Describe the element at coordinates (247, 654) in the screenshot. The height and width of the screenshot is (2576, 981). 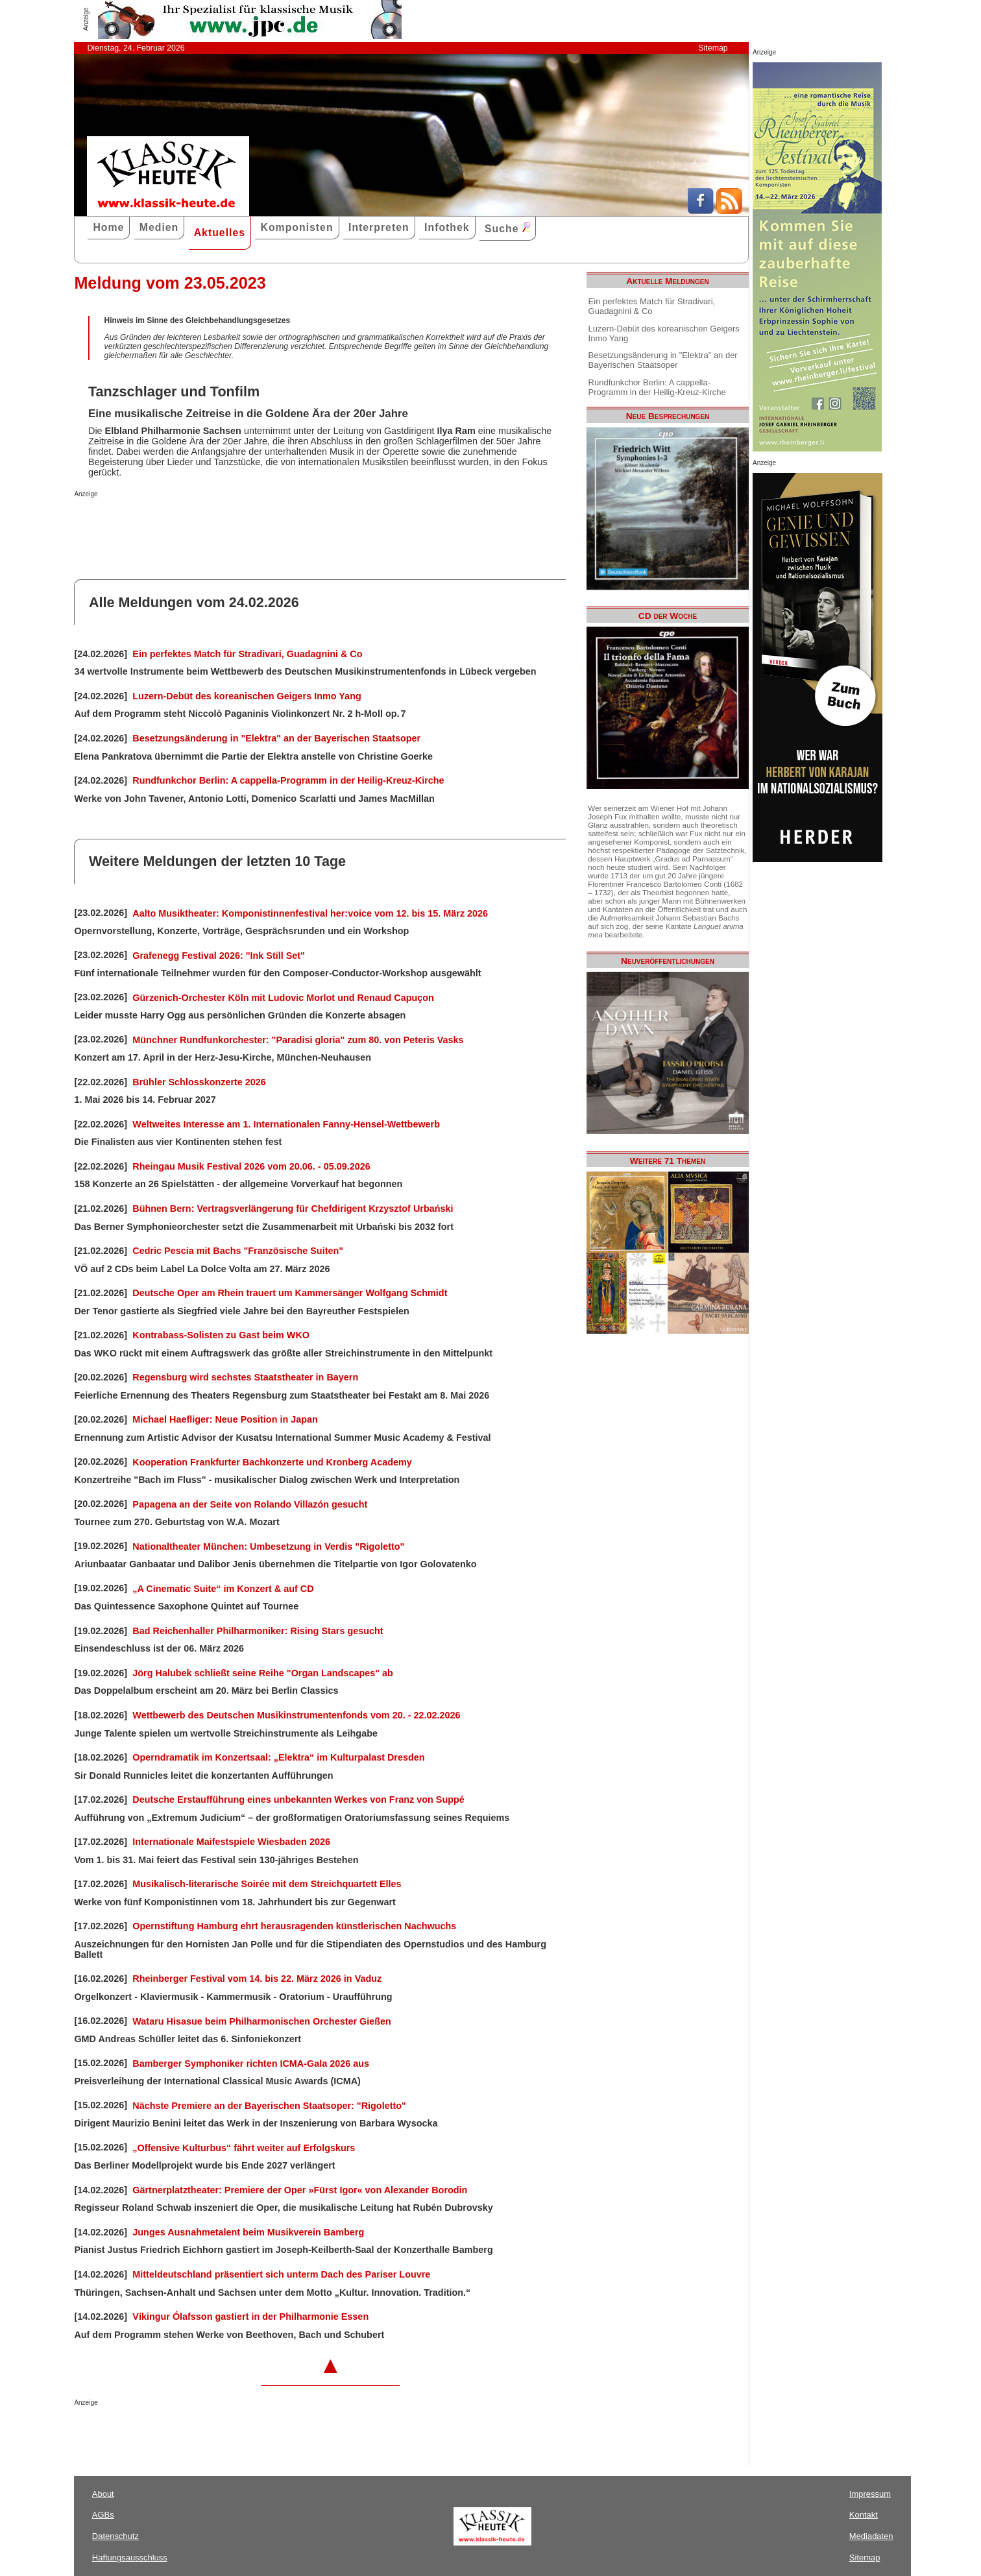
I see `Ein perfektes Match für Stradivari, Guadagnini & Co` at that location.